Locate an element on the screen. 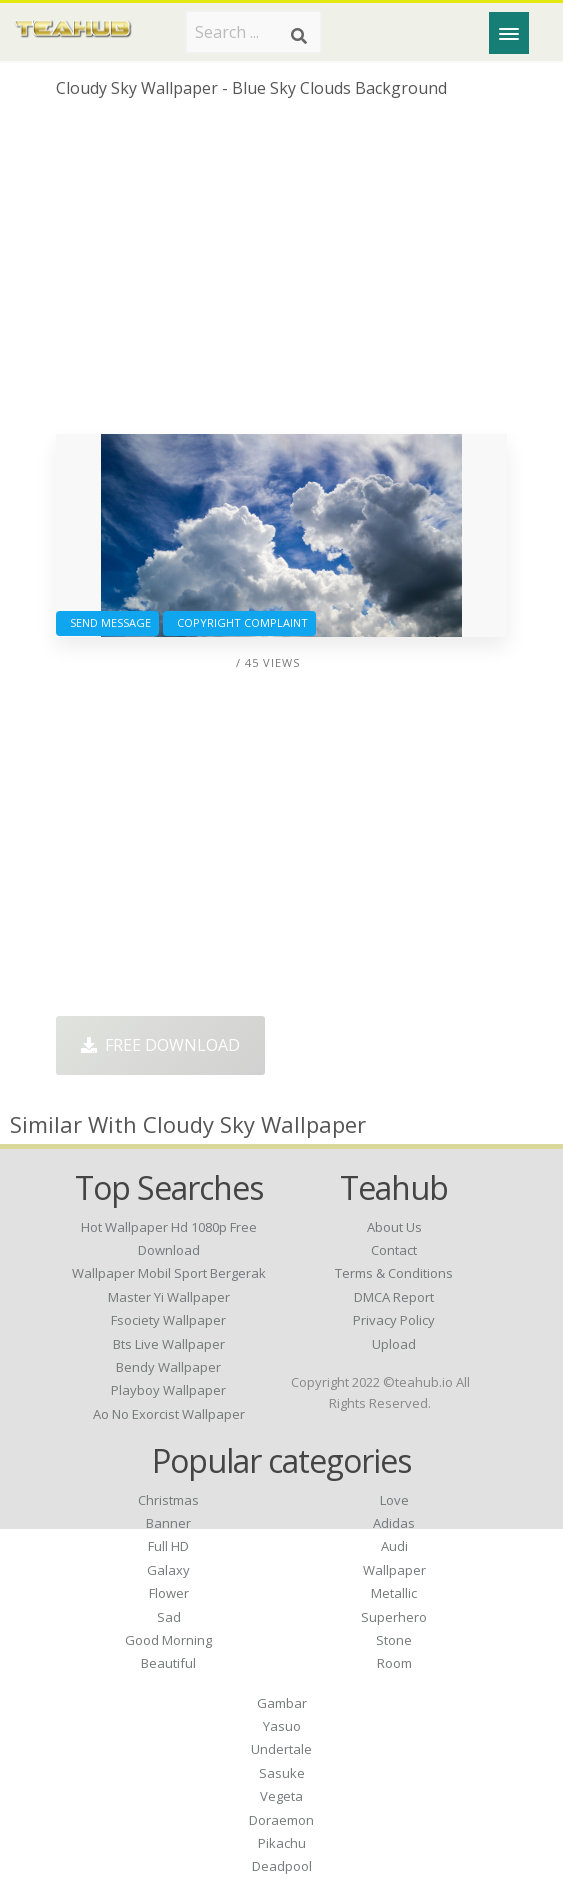 The image size is (563, 1895). [Menu] is located at coordinates (509, 33).